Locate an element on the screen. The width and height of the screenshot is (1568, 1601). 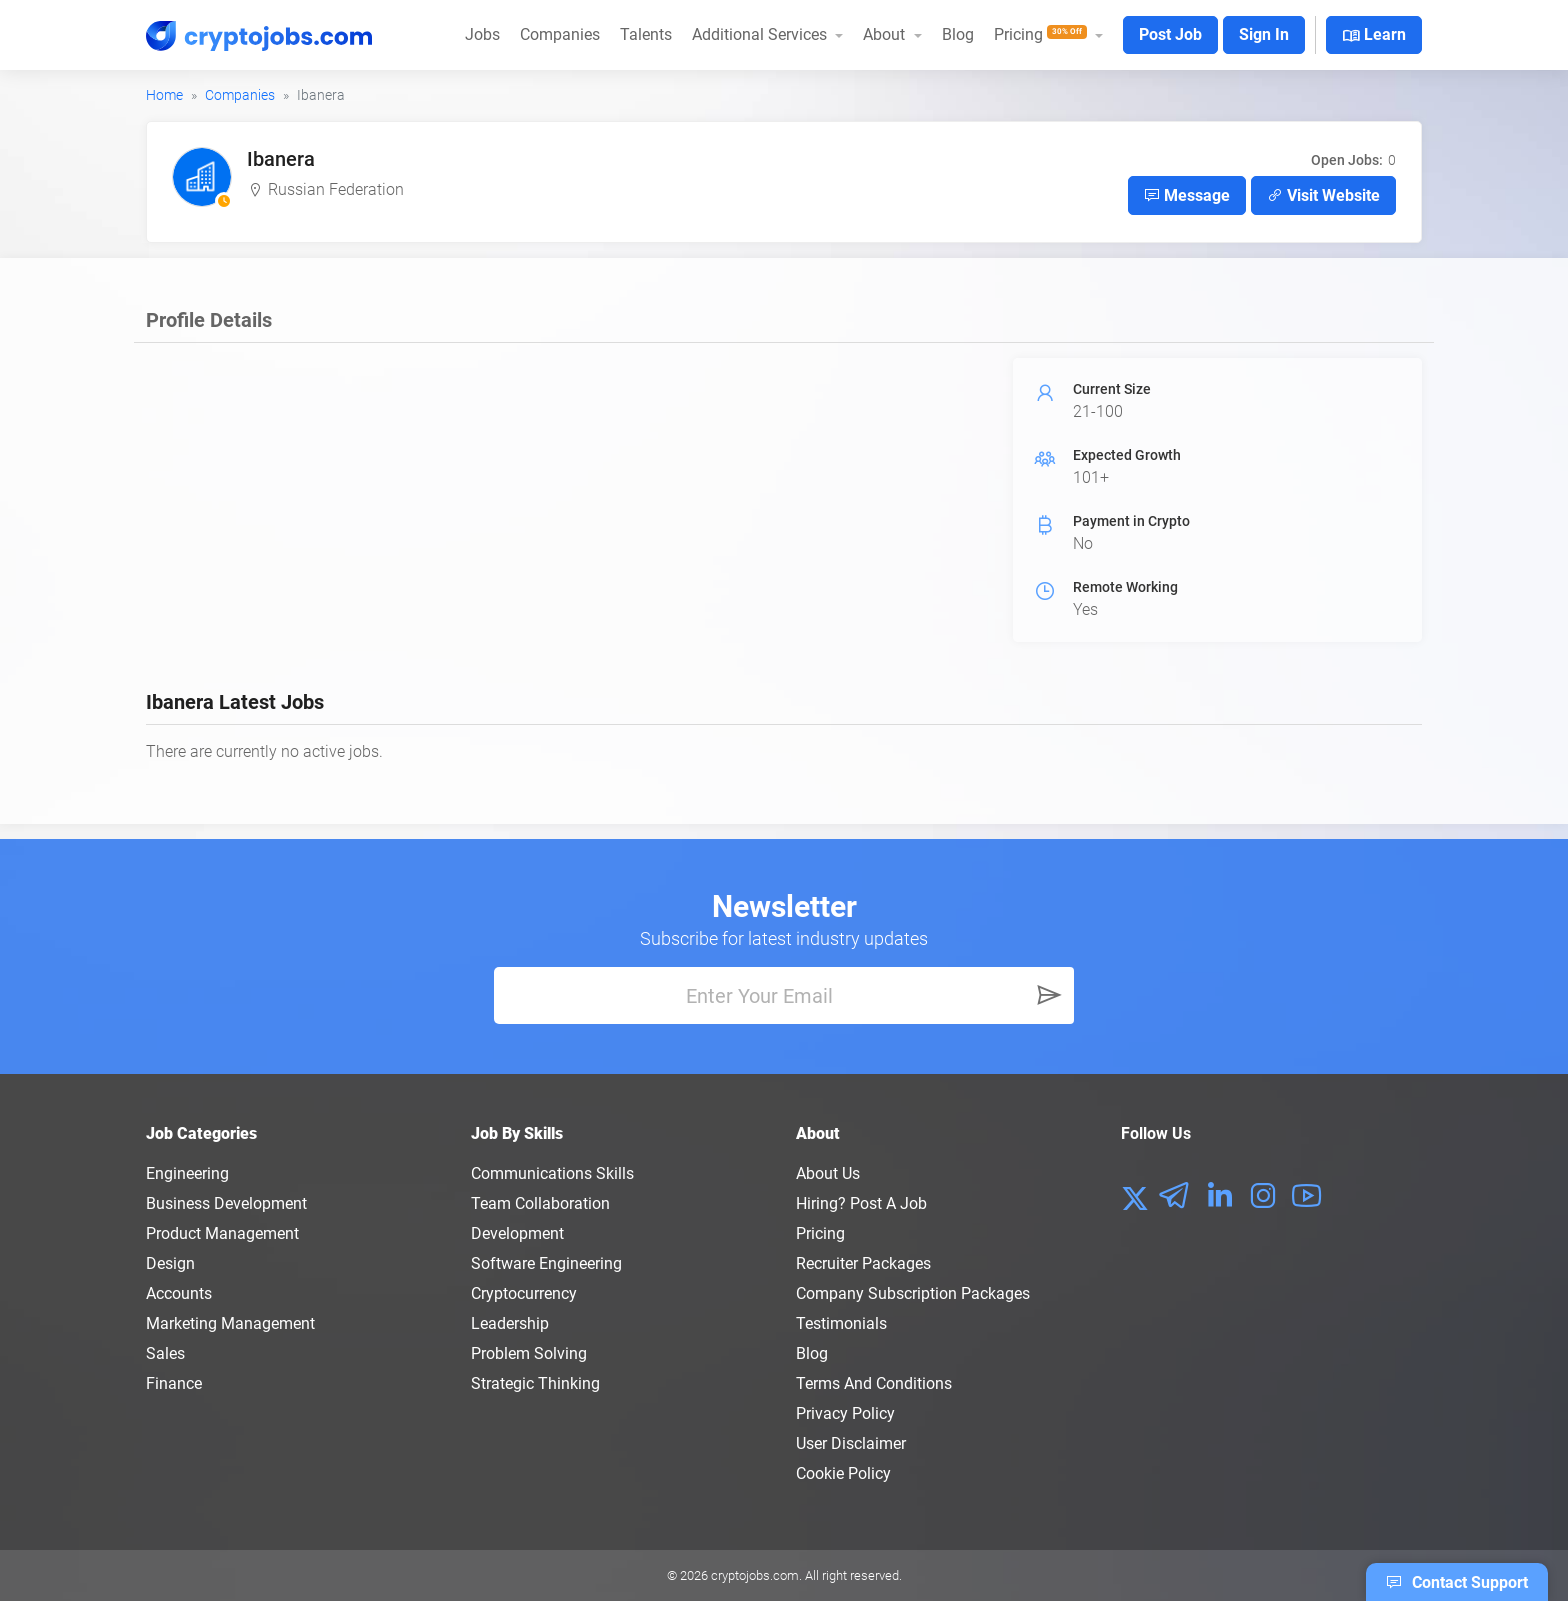
Strategic Thinking is located at coordinates (535, 1383).